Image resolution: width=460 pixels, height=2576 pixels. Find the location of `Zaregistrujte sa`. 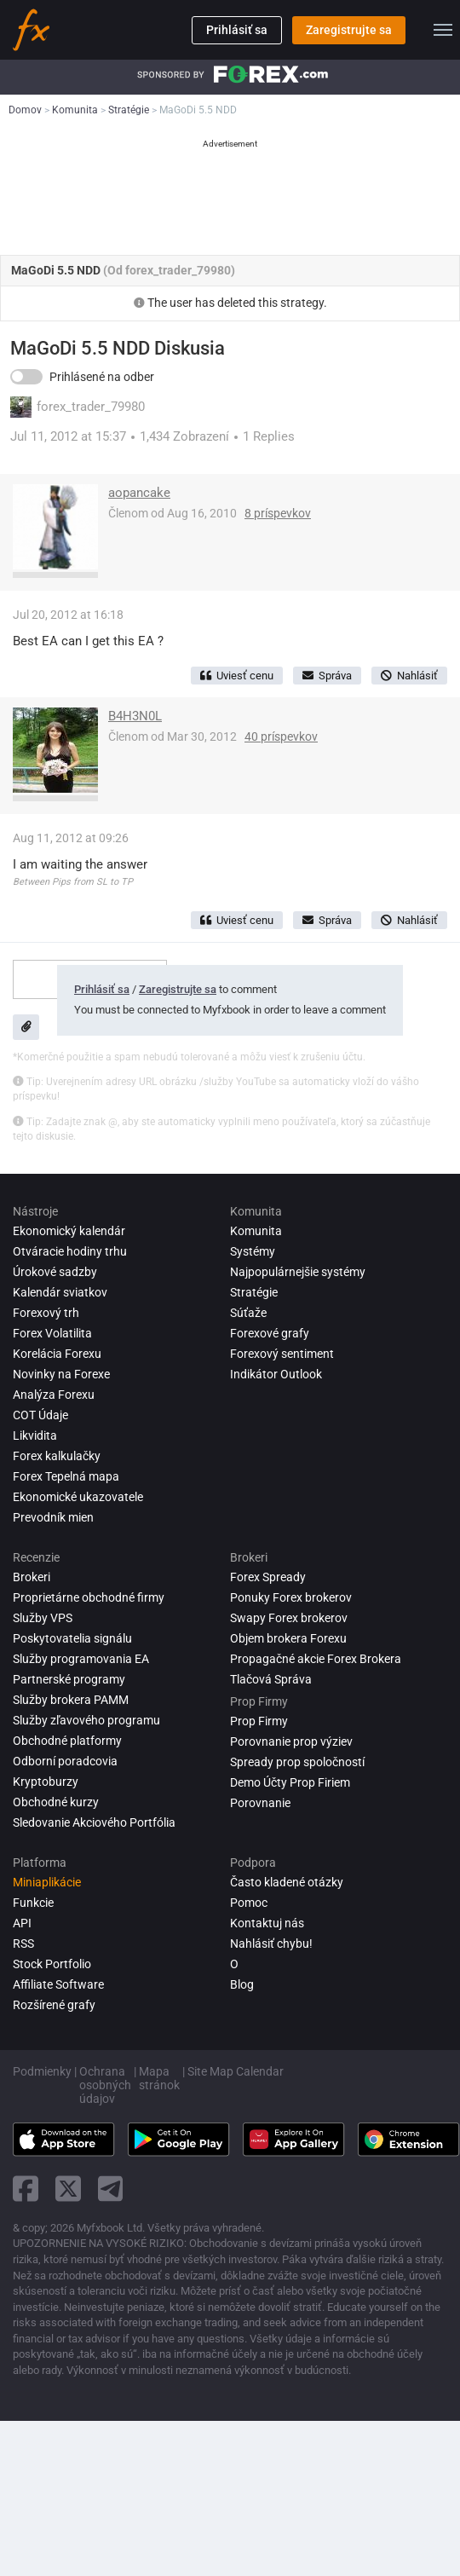

Zaregistrujte sa is located at coordinates (349, 30).